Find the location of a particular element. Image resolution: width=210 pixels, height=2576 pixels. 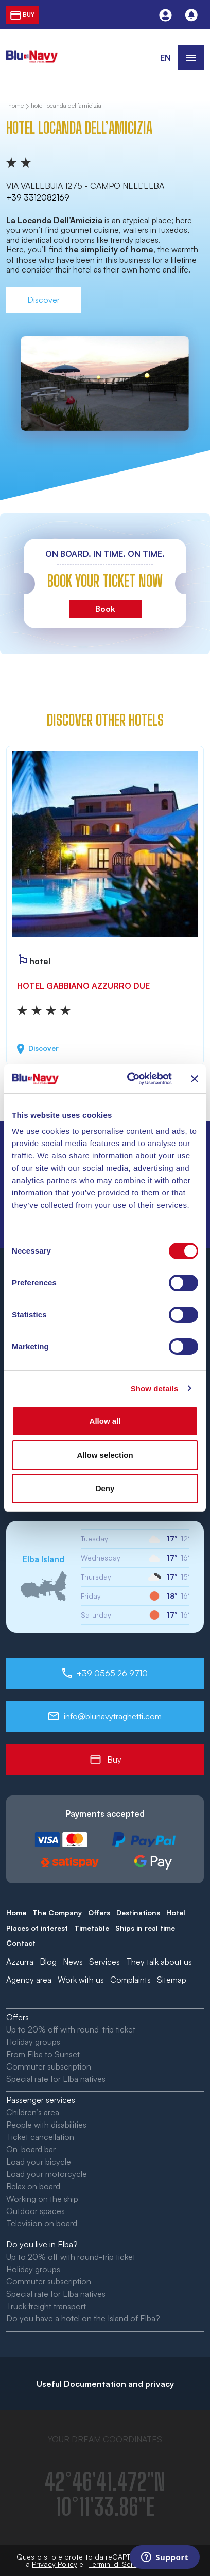

Agency area is located at coordinates (28, 1979).